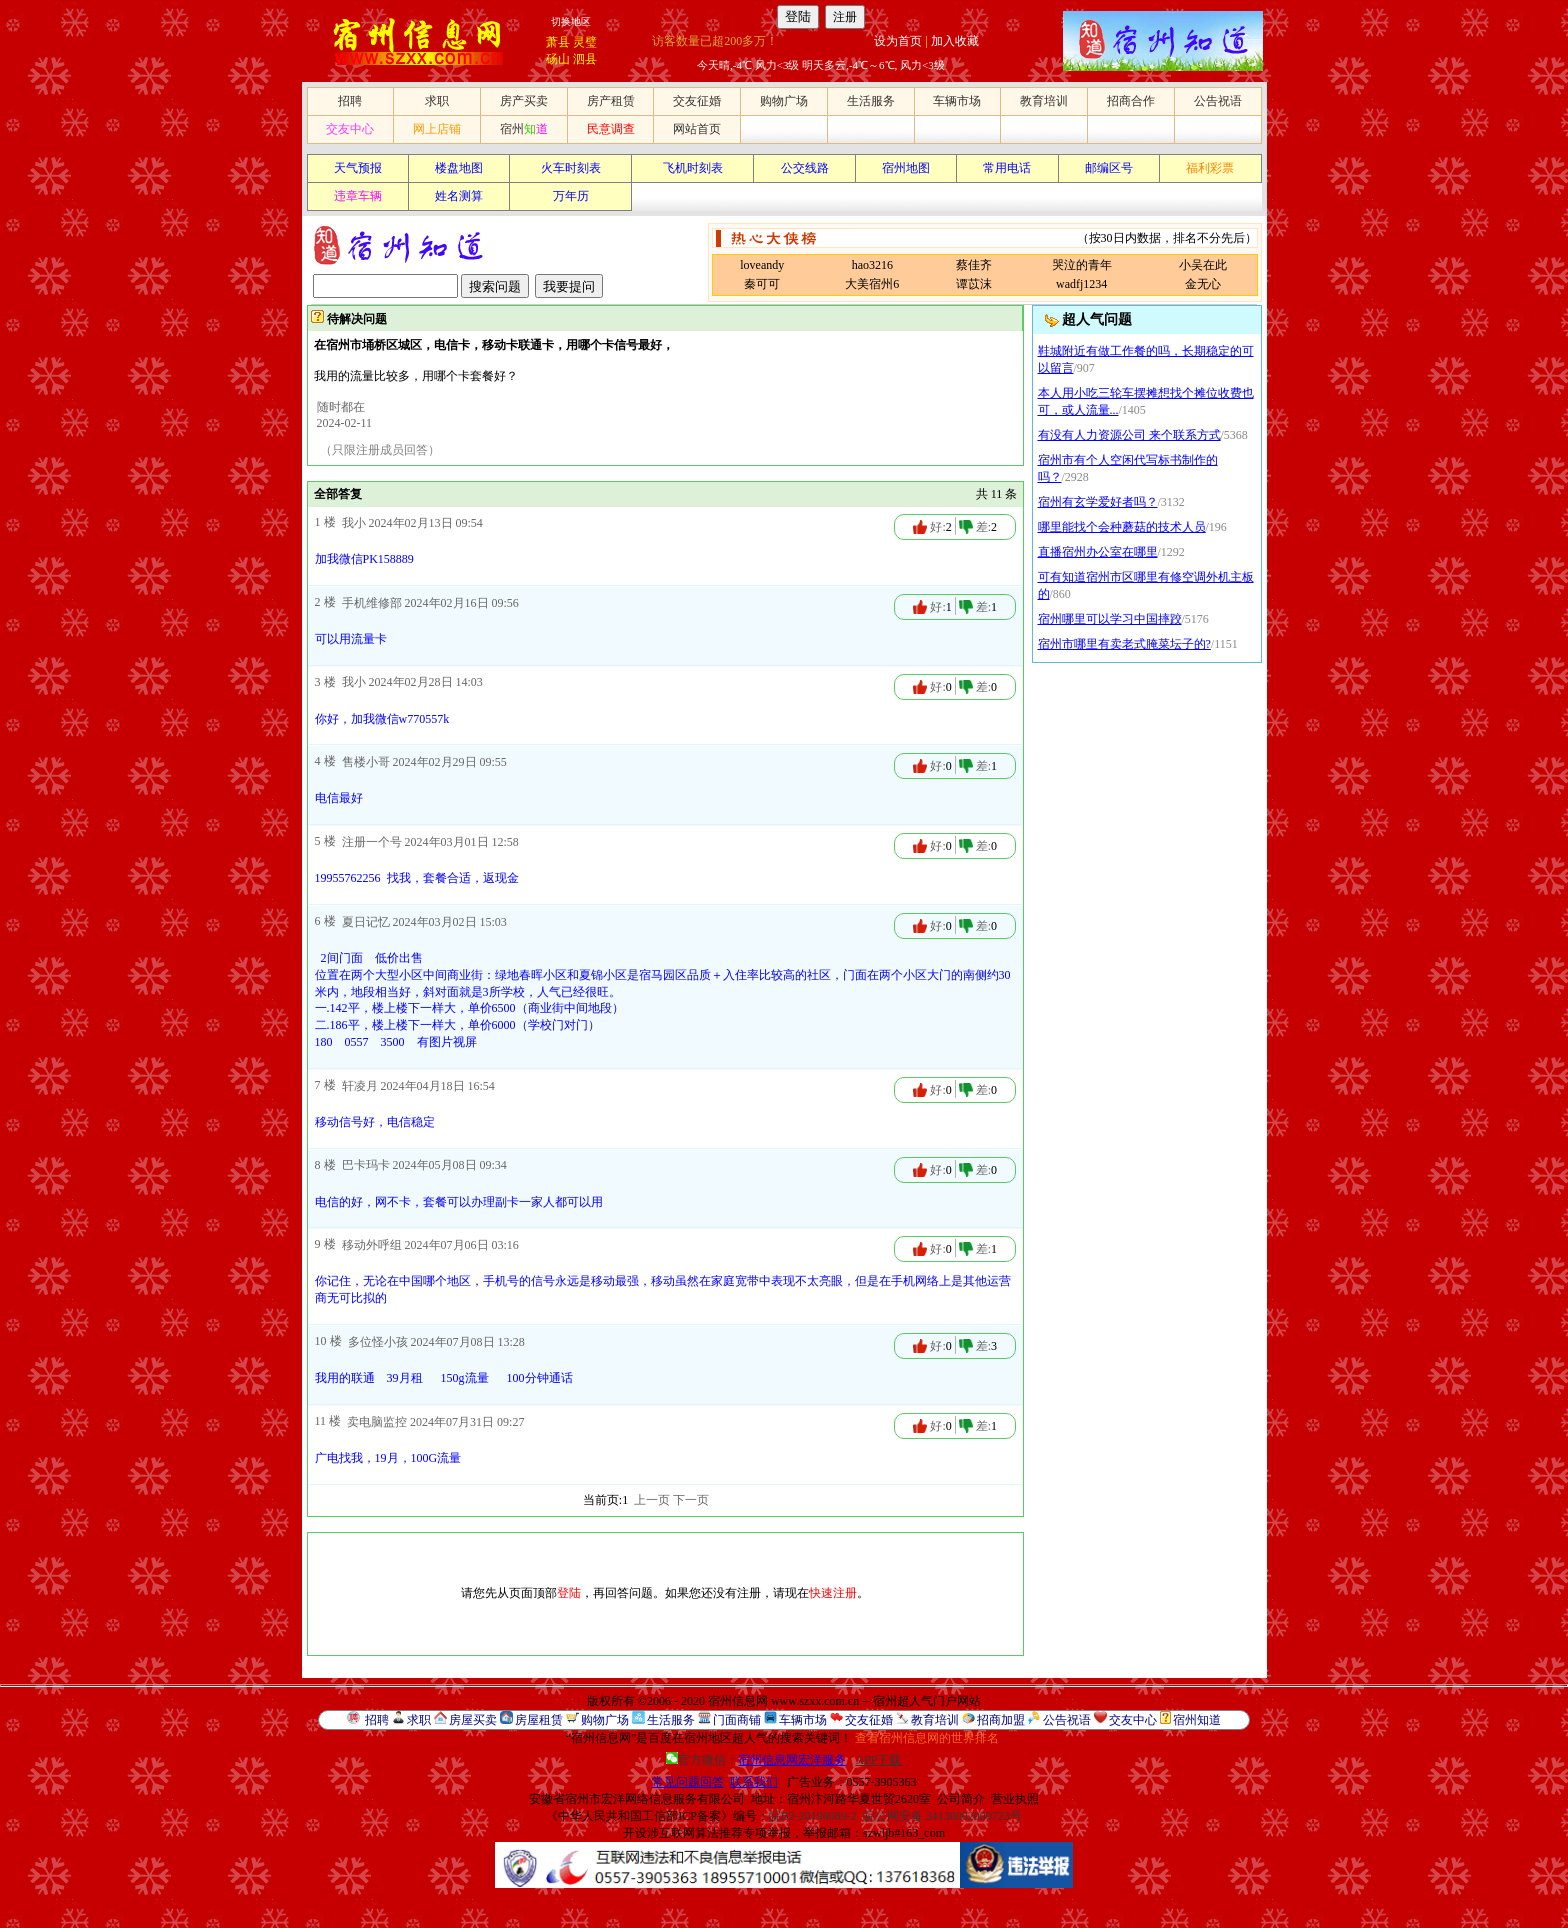 This screenshot has height=1928, width=1568. What do you see at coordinates (961, 1799) in the screenshot?
I see `公司简介` at bounding box center [961, 1799].